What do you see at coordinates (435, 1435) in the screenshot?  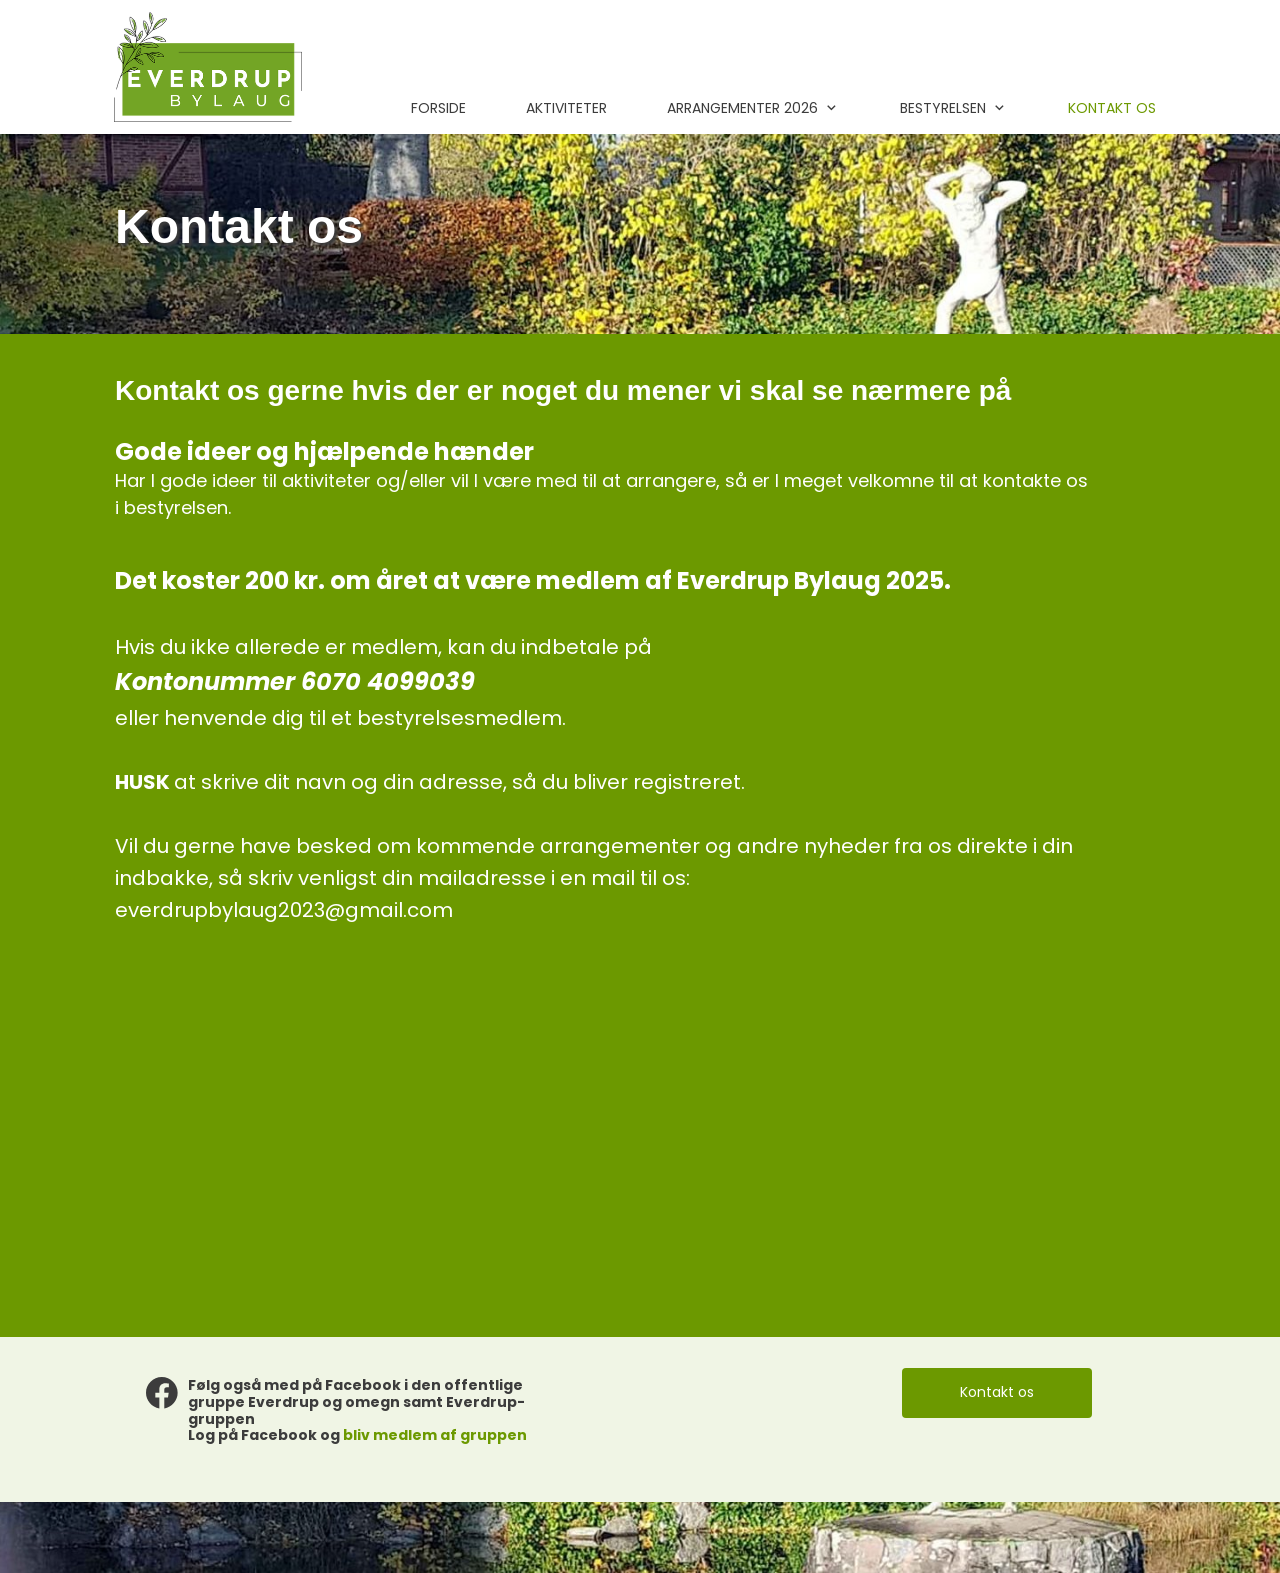 I see `bliv medlem af gruppen` at bounding box center [435, 1435].